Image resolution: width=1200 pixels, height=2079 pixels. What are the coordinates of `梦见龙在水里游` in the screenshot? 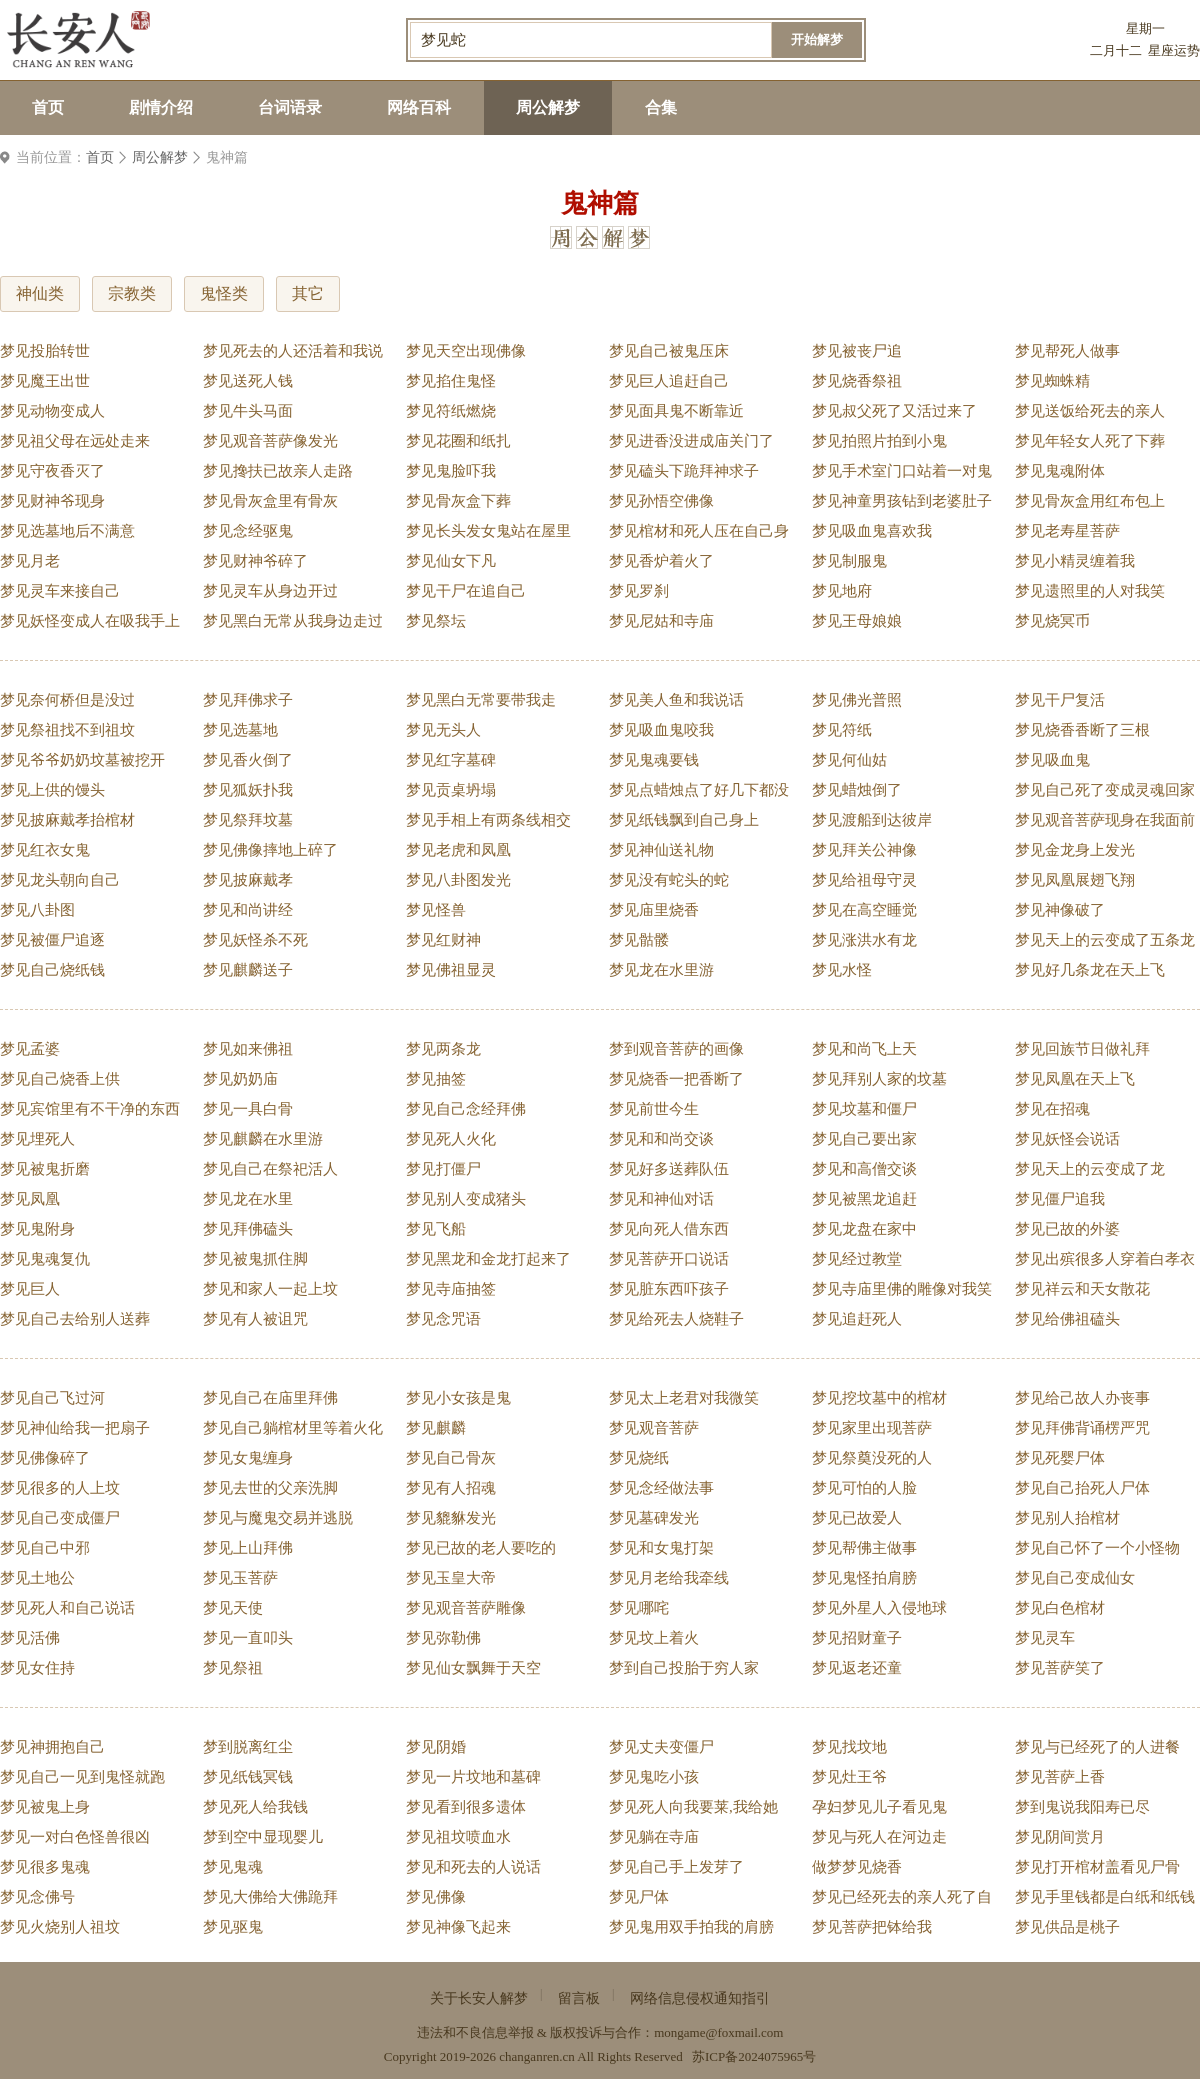 It's located at (661, 970).